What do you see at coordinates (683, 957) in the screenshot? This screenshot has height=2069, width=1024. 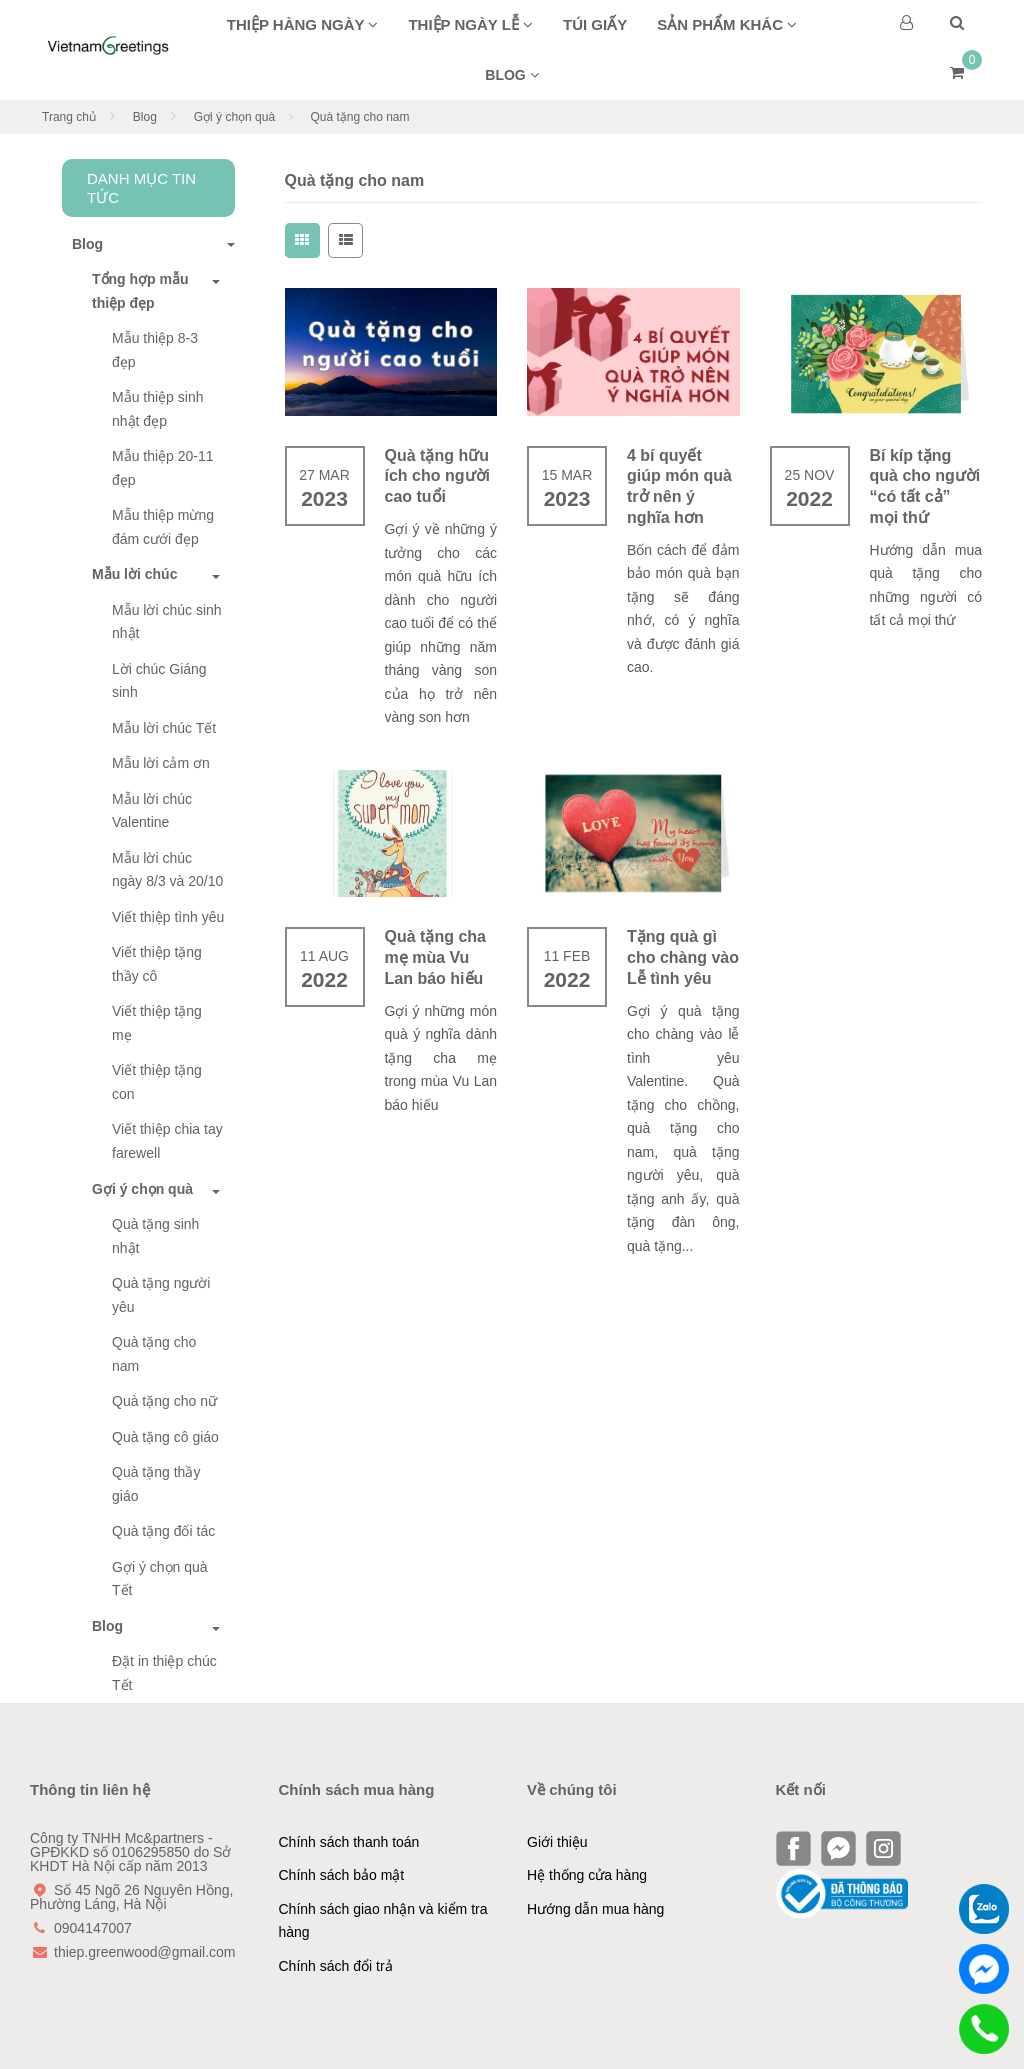 I see `Tặng quà gì cho chàng vào Lễ tình yêu` at bounding box center [683, 957].